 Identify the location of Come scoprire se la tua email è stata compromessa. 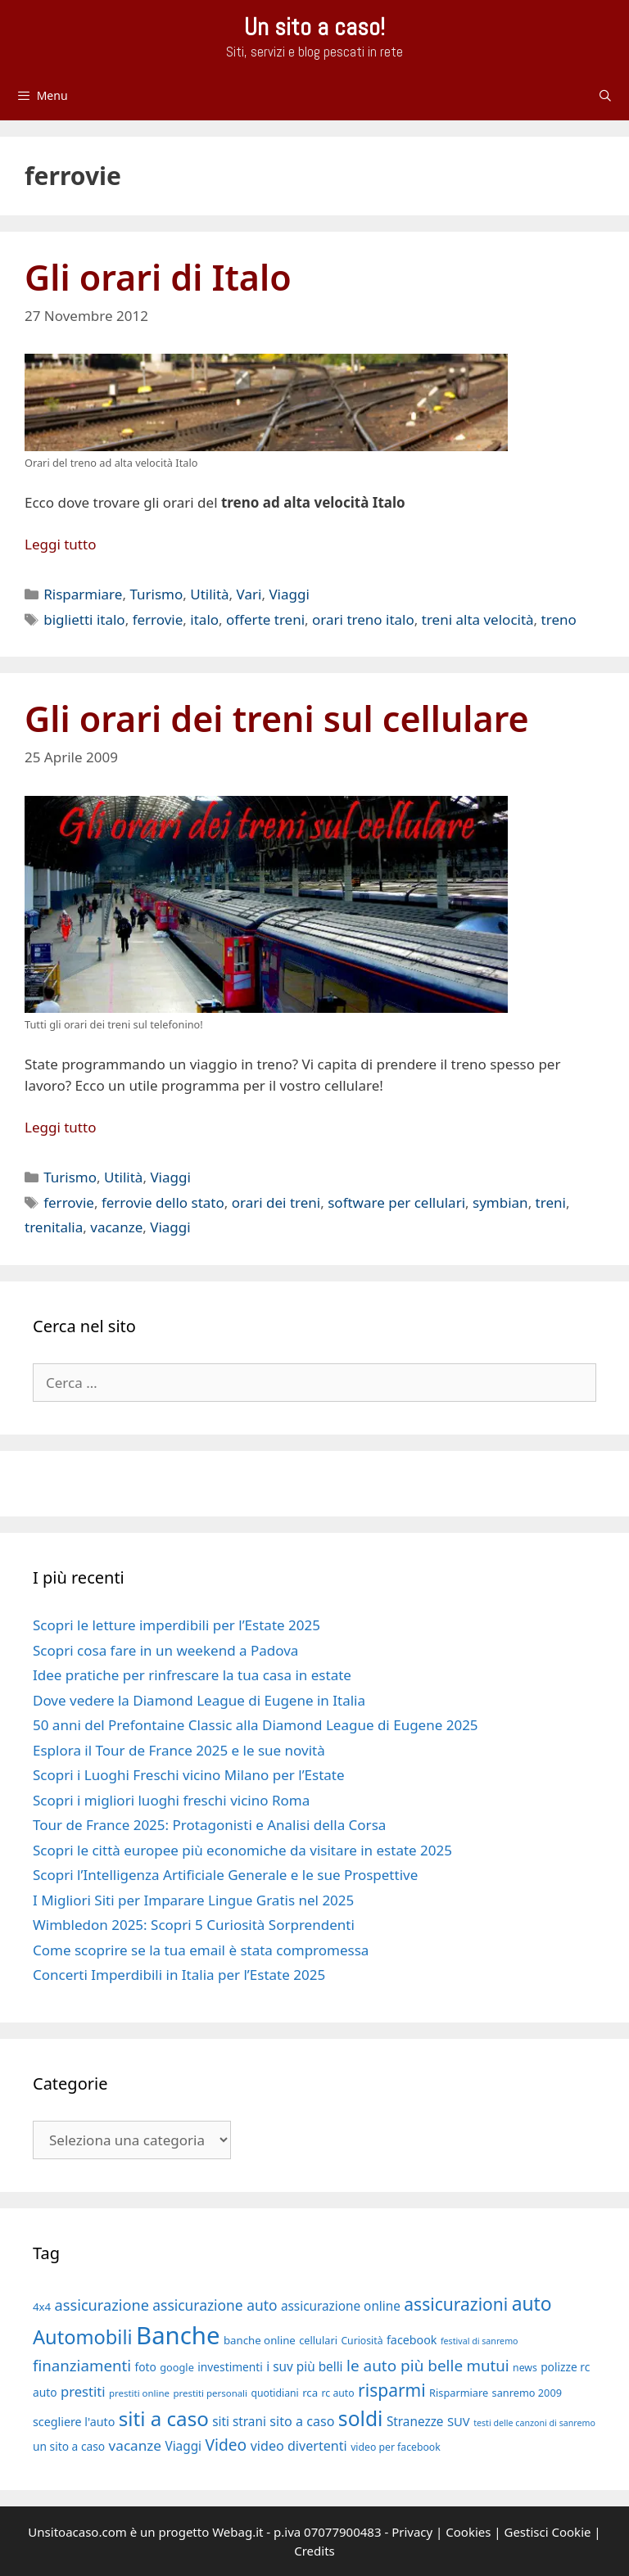
(201, 1950).